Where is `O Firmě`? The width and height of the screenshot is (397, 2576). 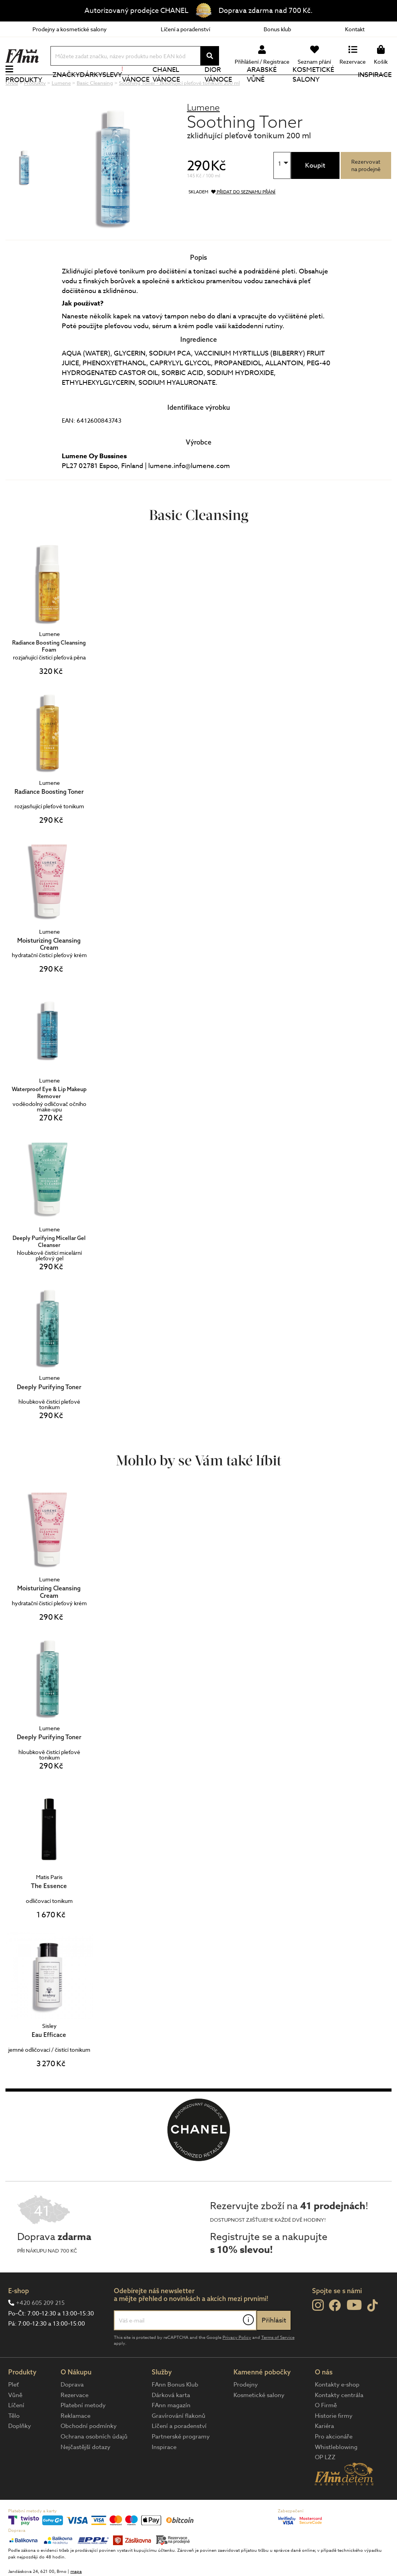
O Firmě is located at coordinates (326, 2431).